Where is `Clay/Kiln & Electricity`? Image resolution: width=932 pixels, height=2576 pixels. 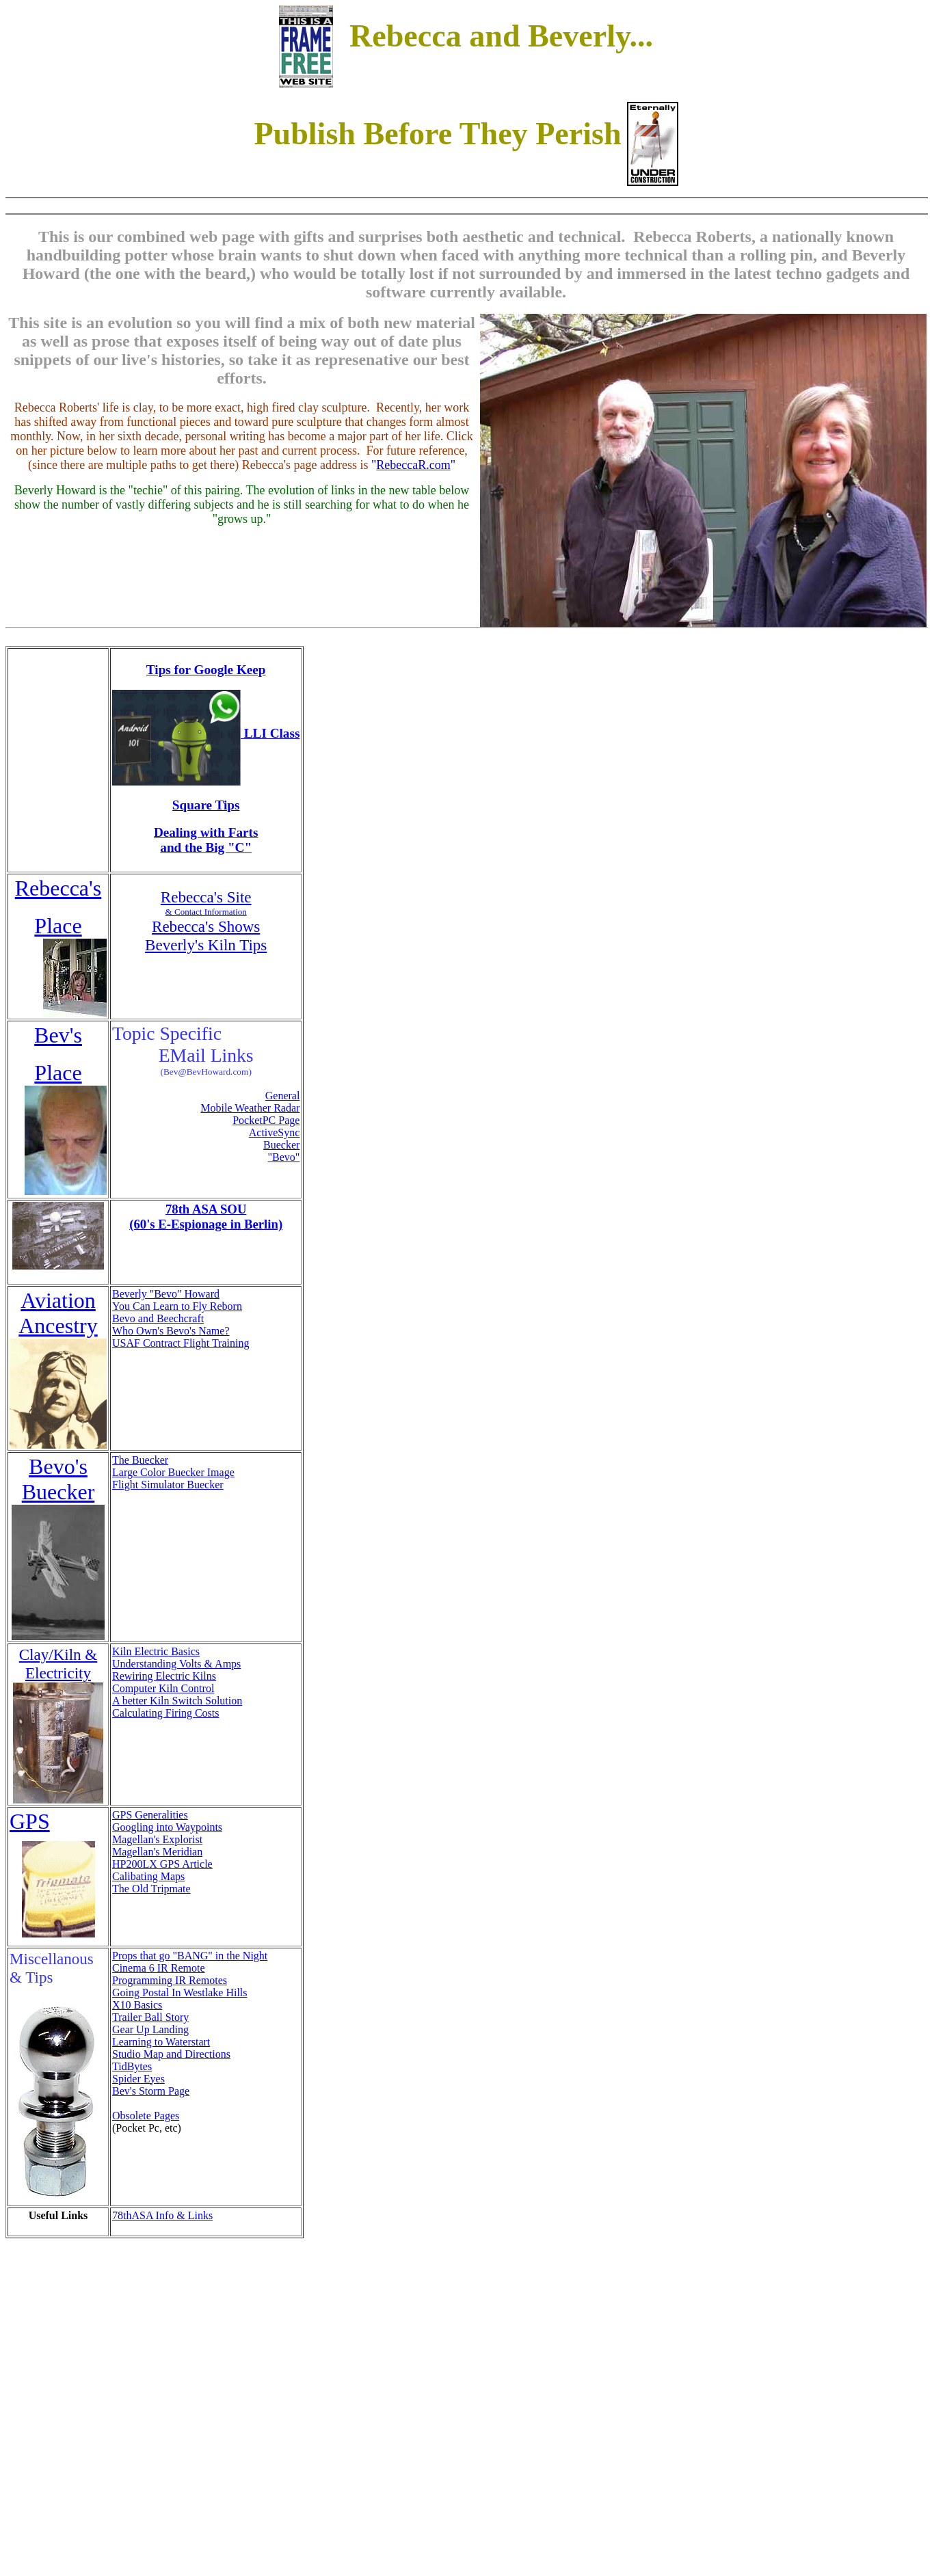
Clay/Kiln & Electricity is located at coordinates (58, 1664).